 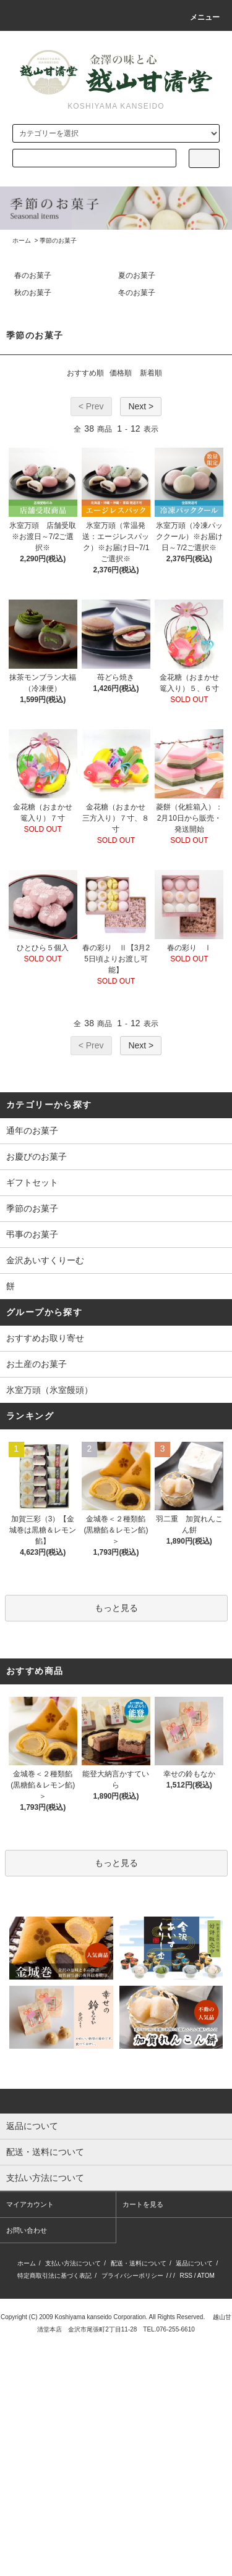 I want to click on カートを見る, so click(x=142, y=2204).